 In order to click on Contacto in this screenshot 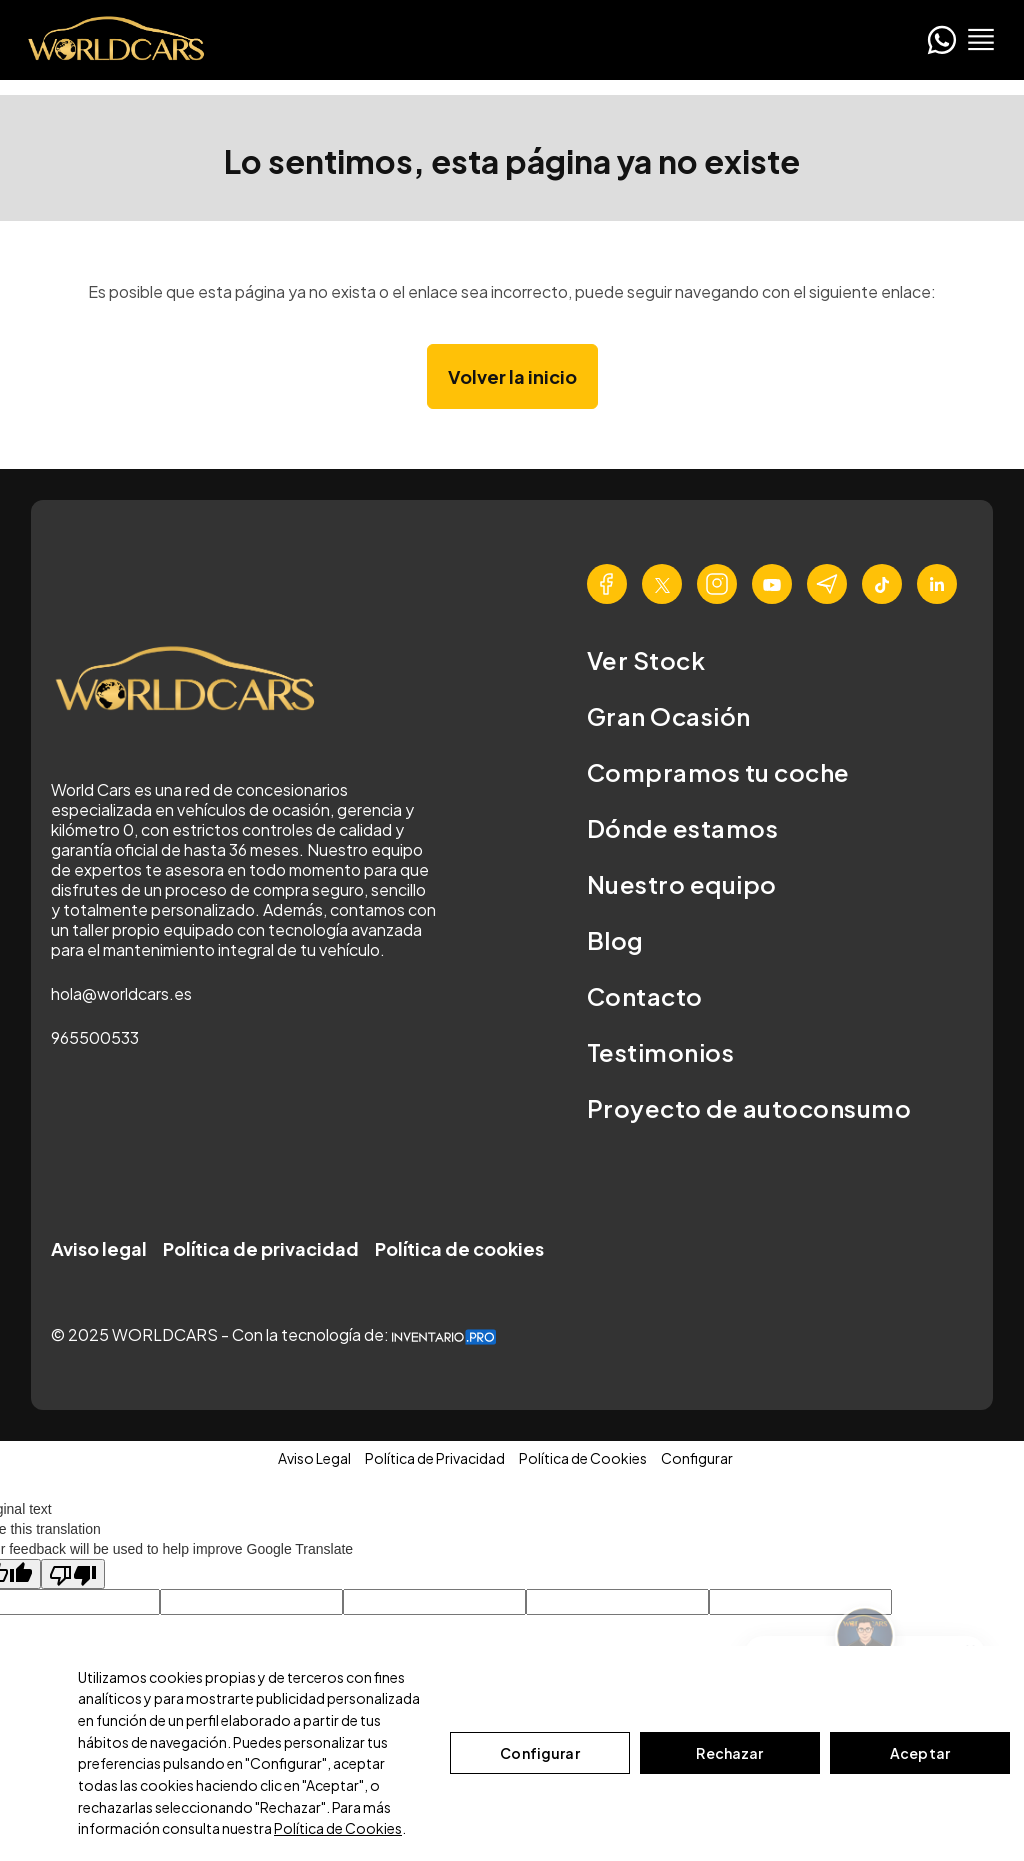, I will do `click(645, 996)`.